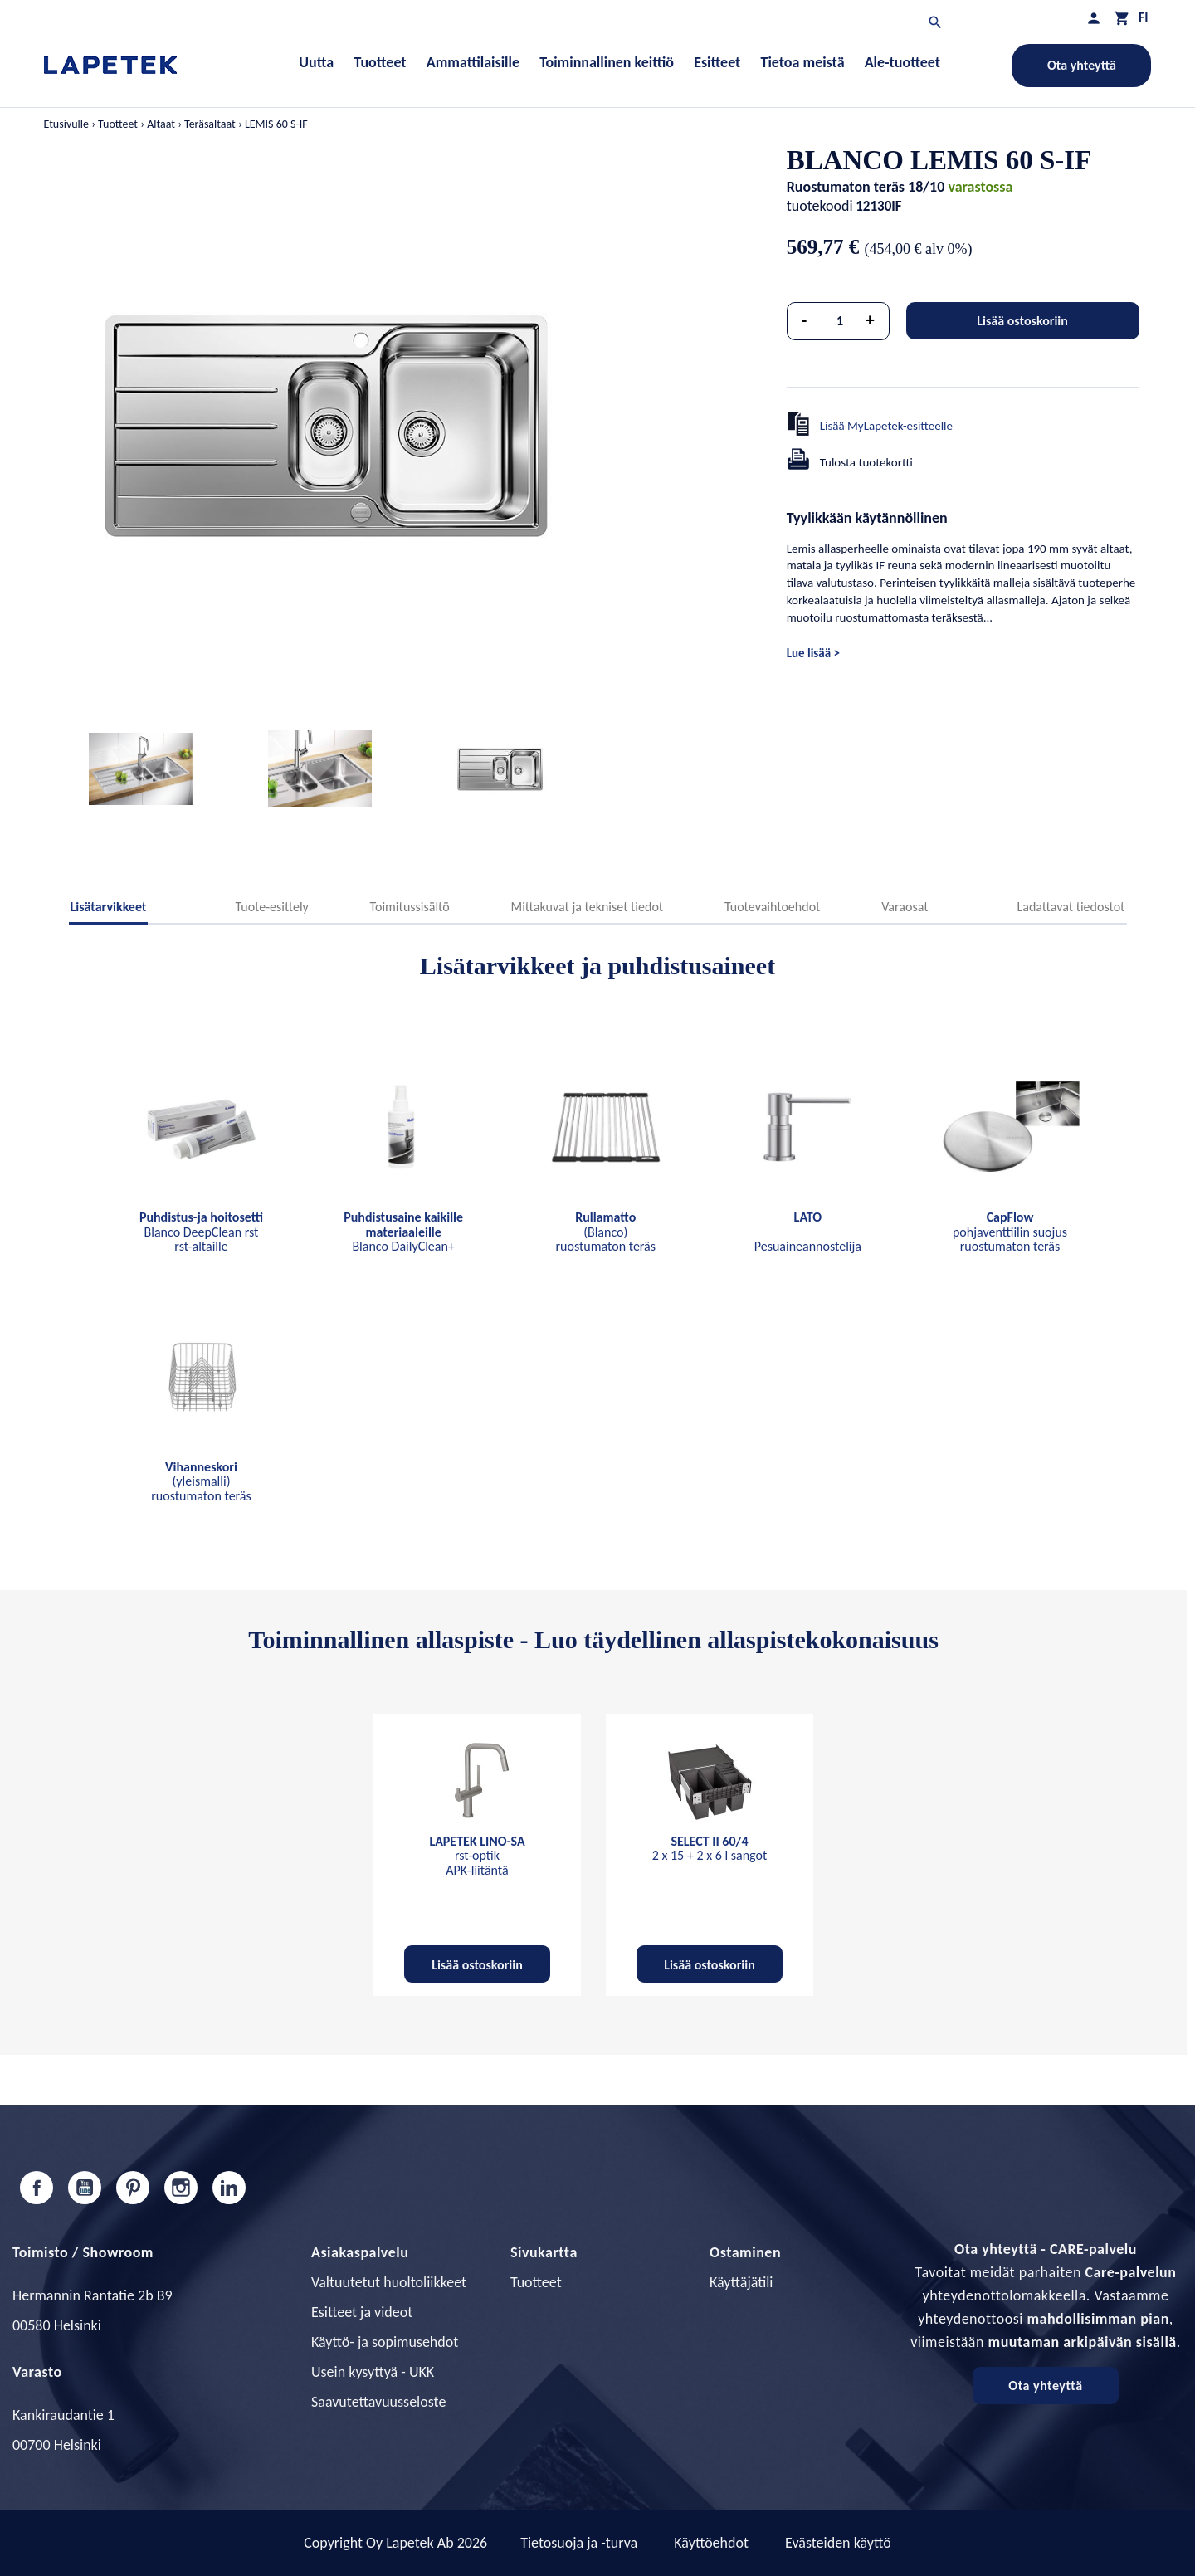 This screenshot has height=2576, width=1195. What do you see at coordinates (201, 1481) in the screenshot?
I see `(yleismalli) ruostumaton teräs` at bounding box center [201, 1481].